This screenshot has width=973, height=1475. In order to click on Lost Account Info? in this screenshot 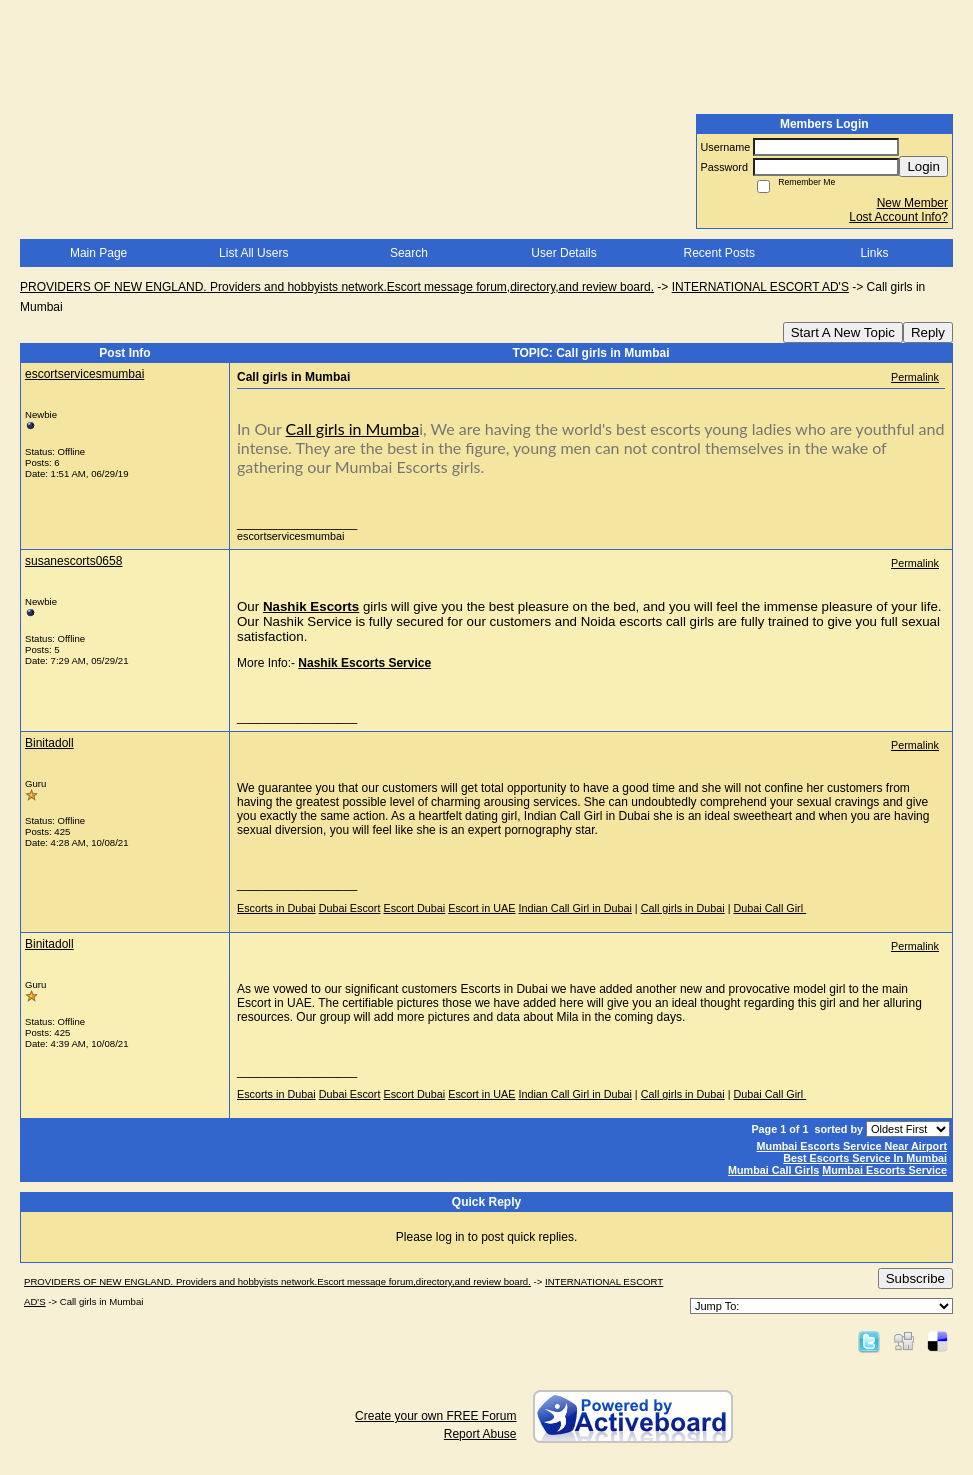, I will do `click(898, 217)`.